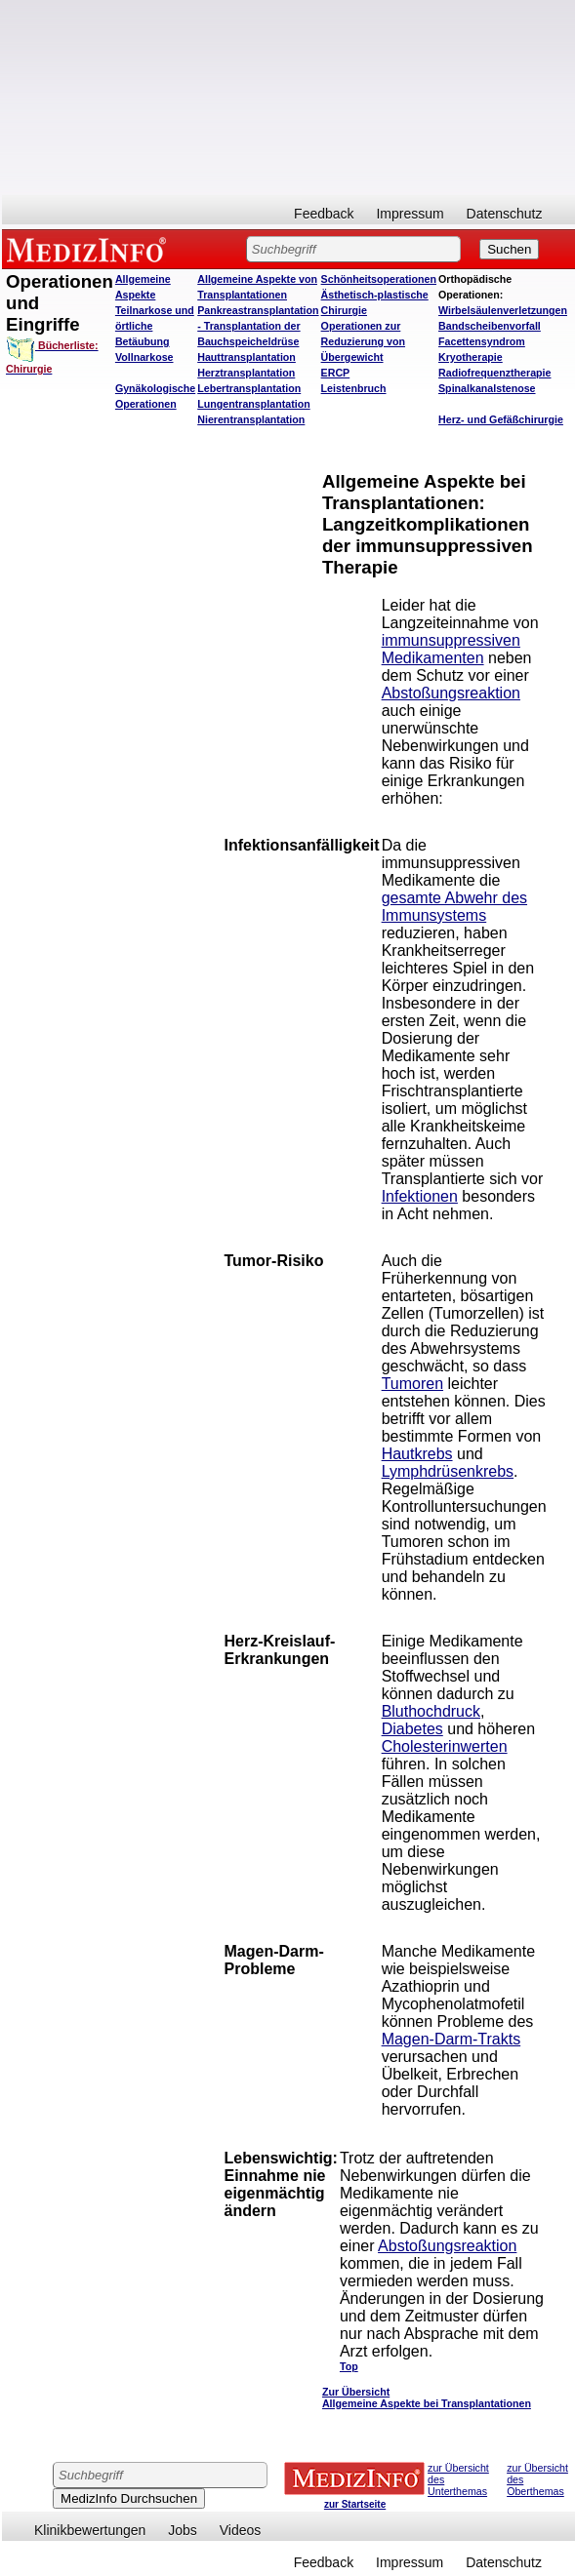 The width and height of the screenshot is (575, 2576). Describe the element at coordinates (502, 310) in the screenshot. I see `Wirbelsäulenverletzungen` at that location.